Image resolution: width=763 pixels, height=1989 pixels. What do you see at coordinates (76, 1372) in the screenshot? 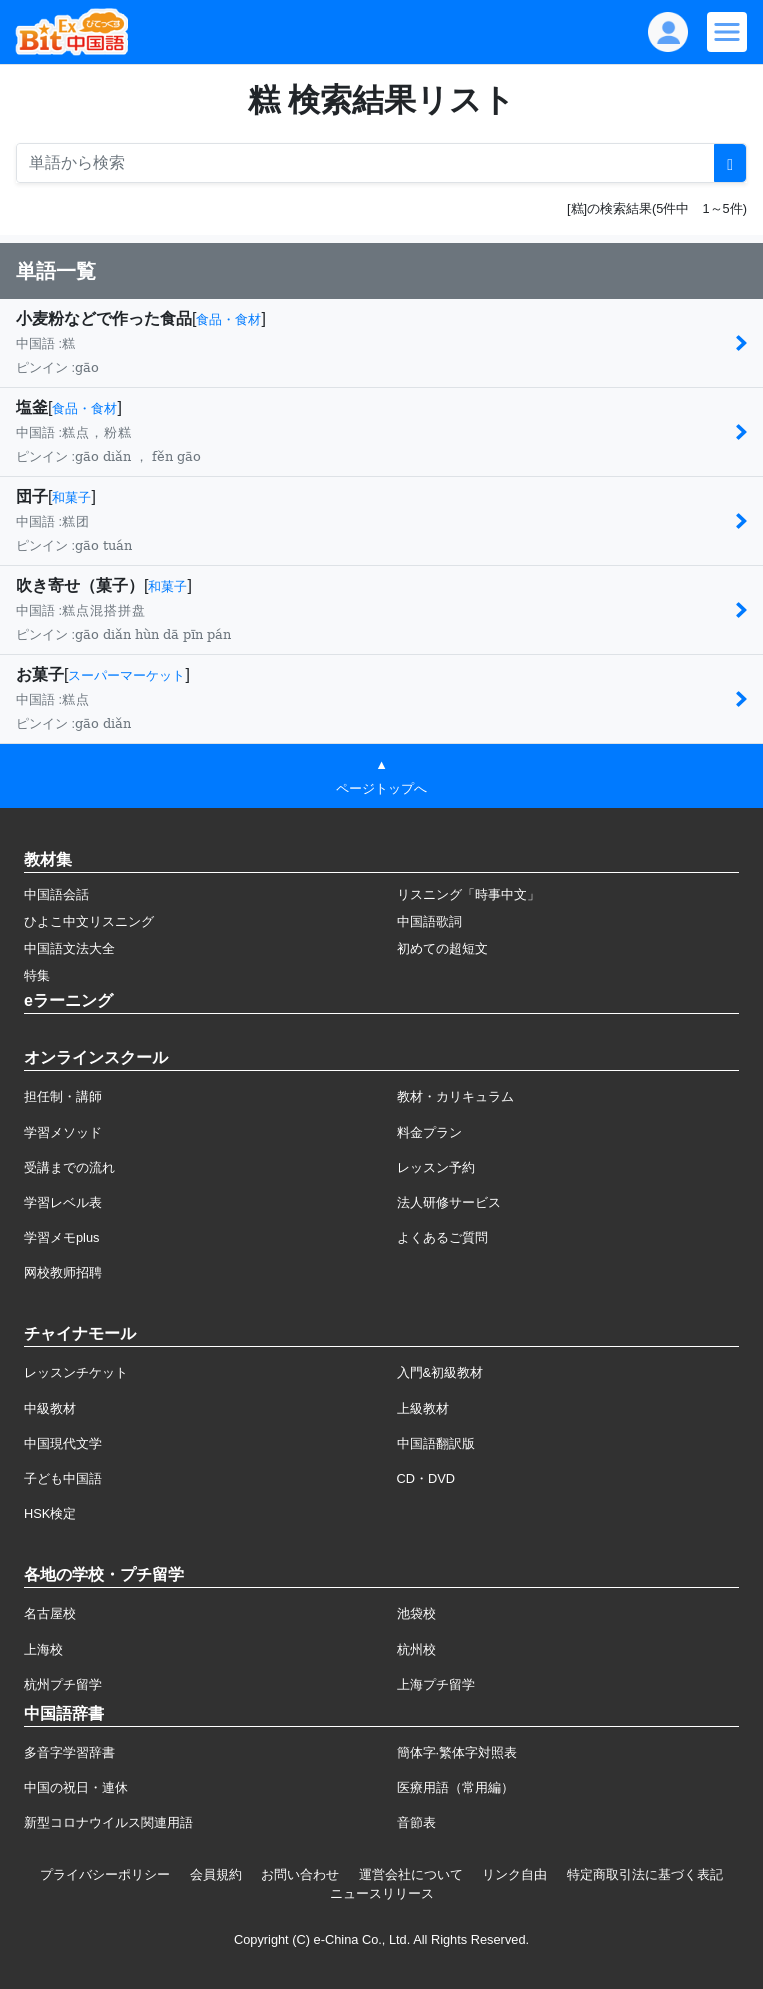
I see `レッスンチケット` at bounding box center [76, 1372].